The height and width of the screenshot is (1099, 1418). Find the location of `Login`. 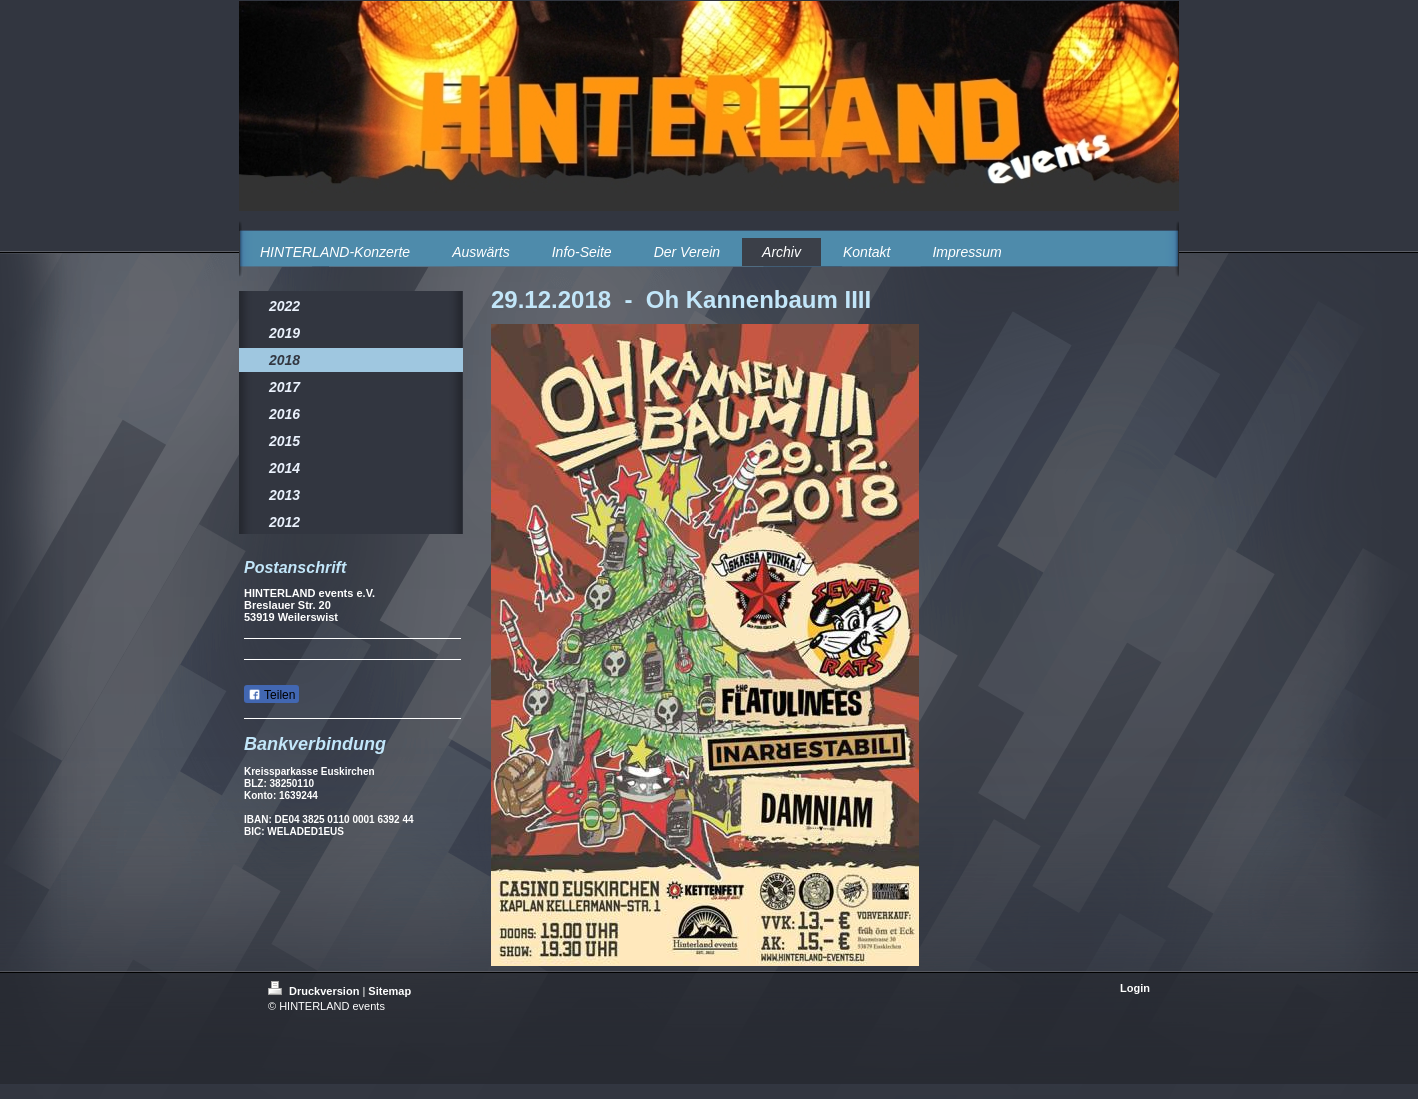

Login is located at coordinates (1135, 988).